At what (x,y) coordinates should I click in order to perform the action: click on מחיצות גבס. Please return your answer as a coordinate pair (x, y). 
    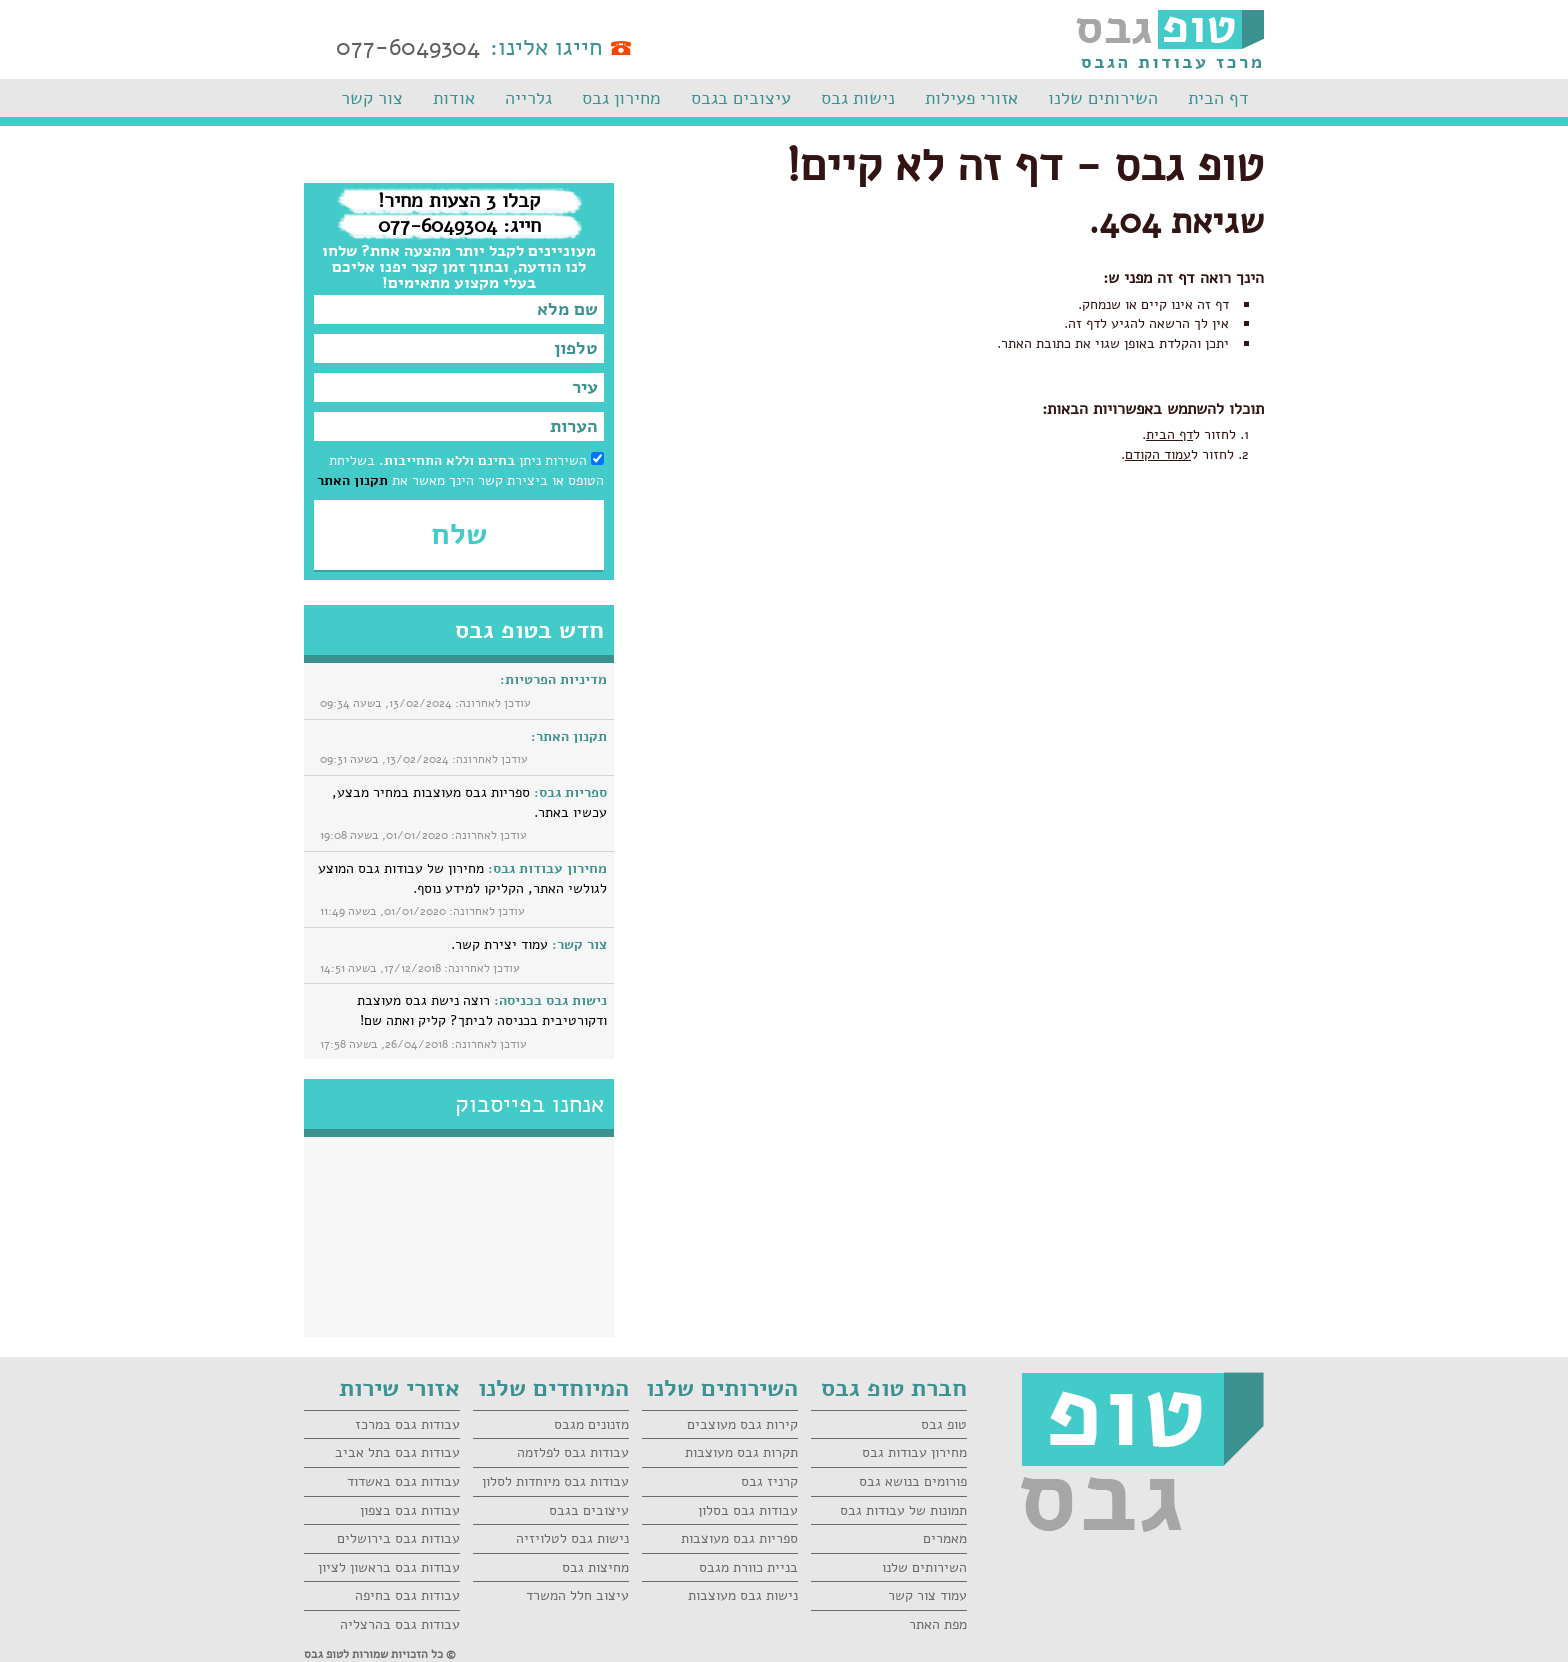
    Looking at the image, I should click on (595, 1567).